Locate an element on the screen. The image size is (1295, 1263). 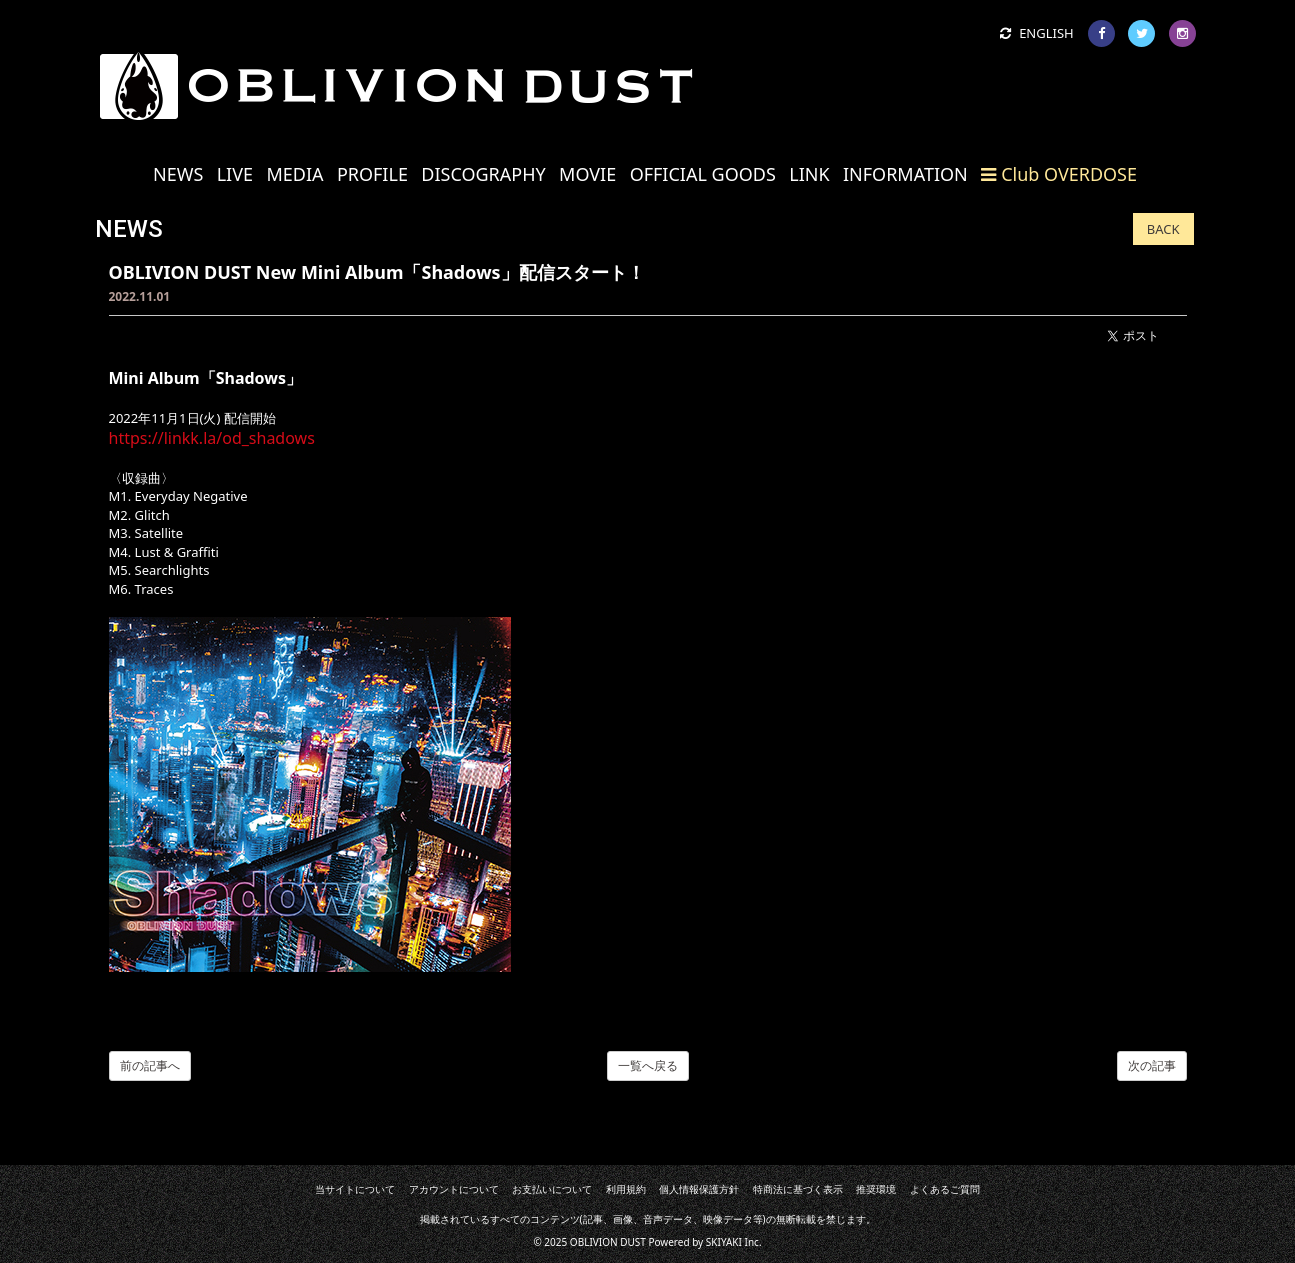
個人情報保護方針 is located at coordinates (699, 1189).